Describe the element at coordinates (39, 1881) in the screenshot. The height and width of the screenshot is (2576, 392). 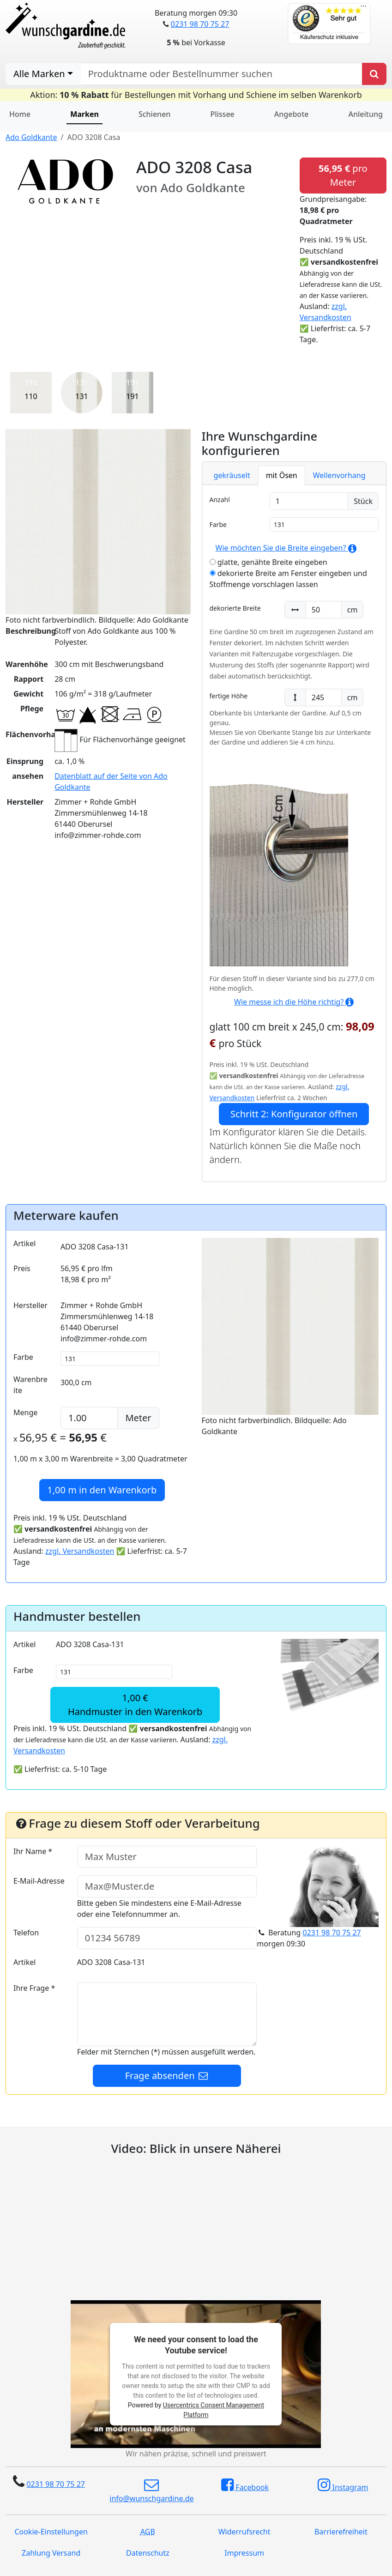
I see `E-Mail-Adresse` at that location.